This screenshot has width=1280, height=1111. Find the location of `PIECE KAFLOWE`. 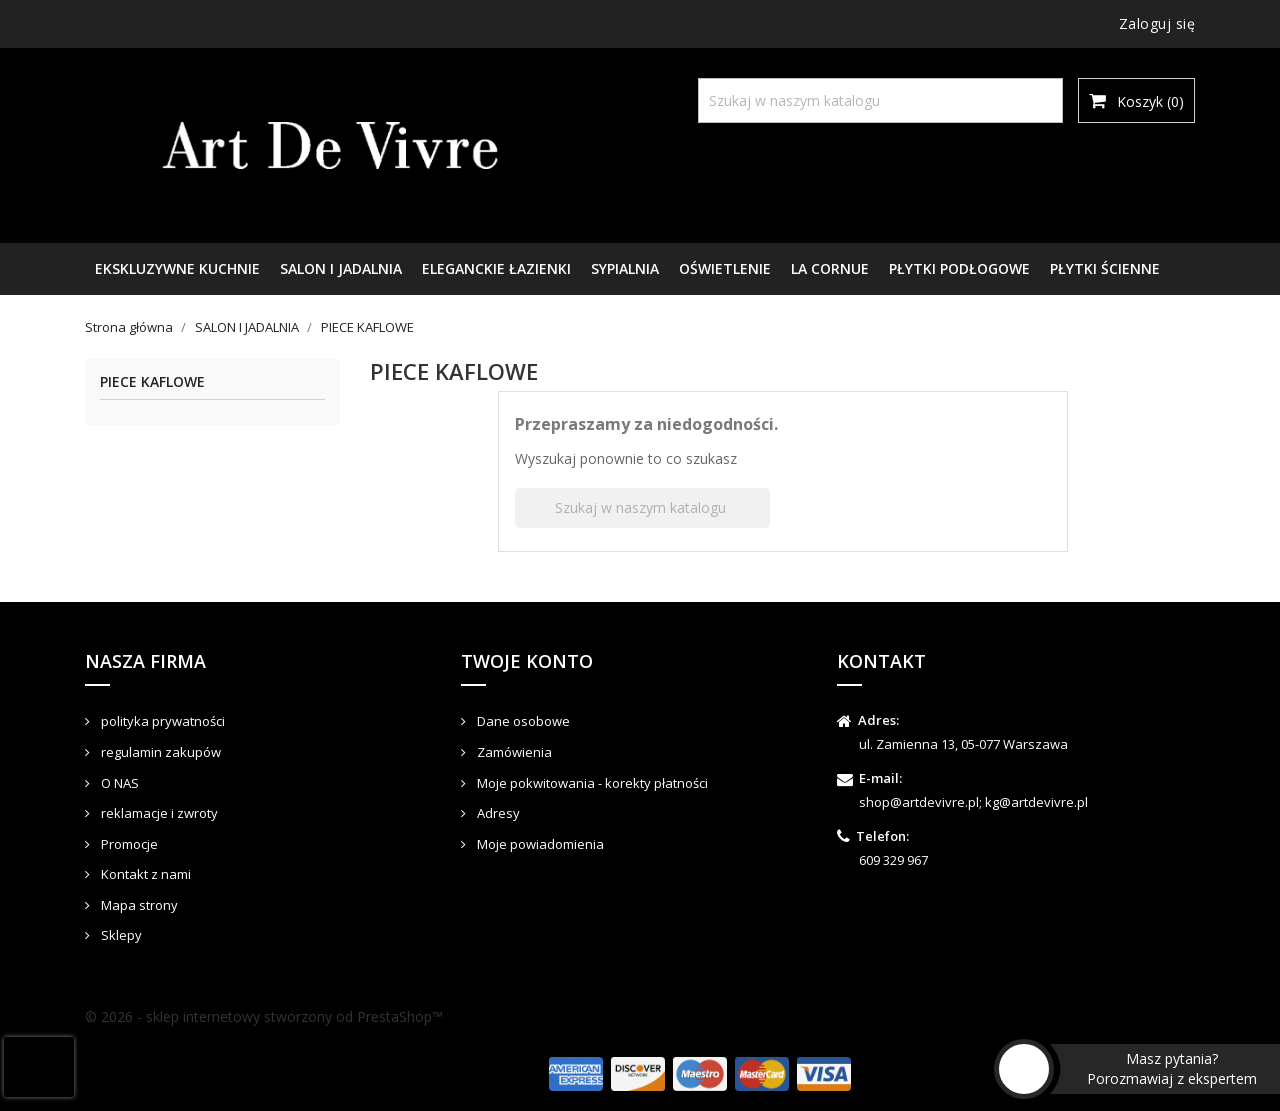

PIECE KAFLOWE is located at coordinates (152, 382).